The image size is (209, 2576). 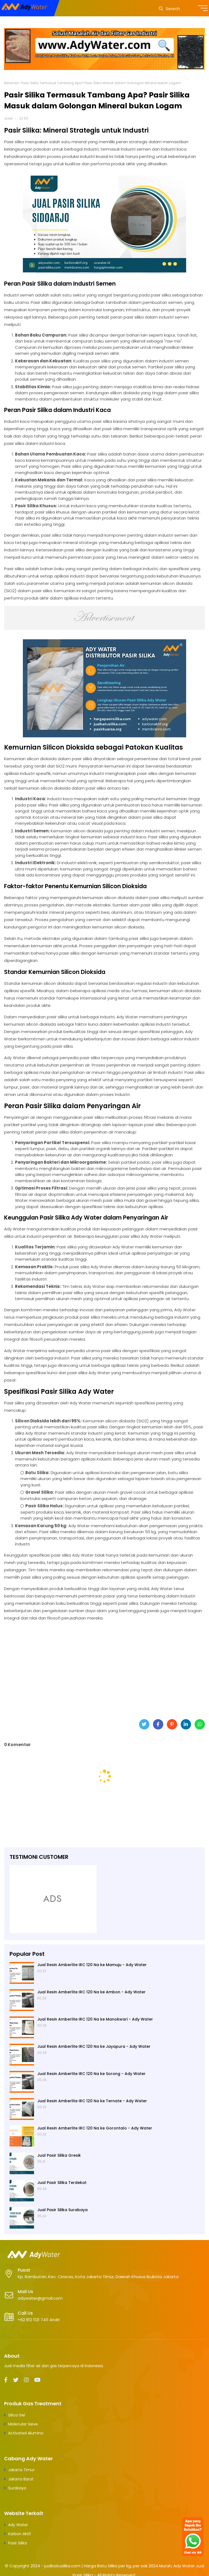 I want to click on Pasir Silika, so click(x=17, y=2543).